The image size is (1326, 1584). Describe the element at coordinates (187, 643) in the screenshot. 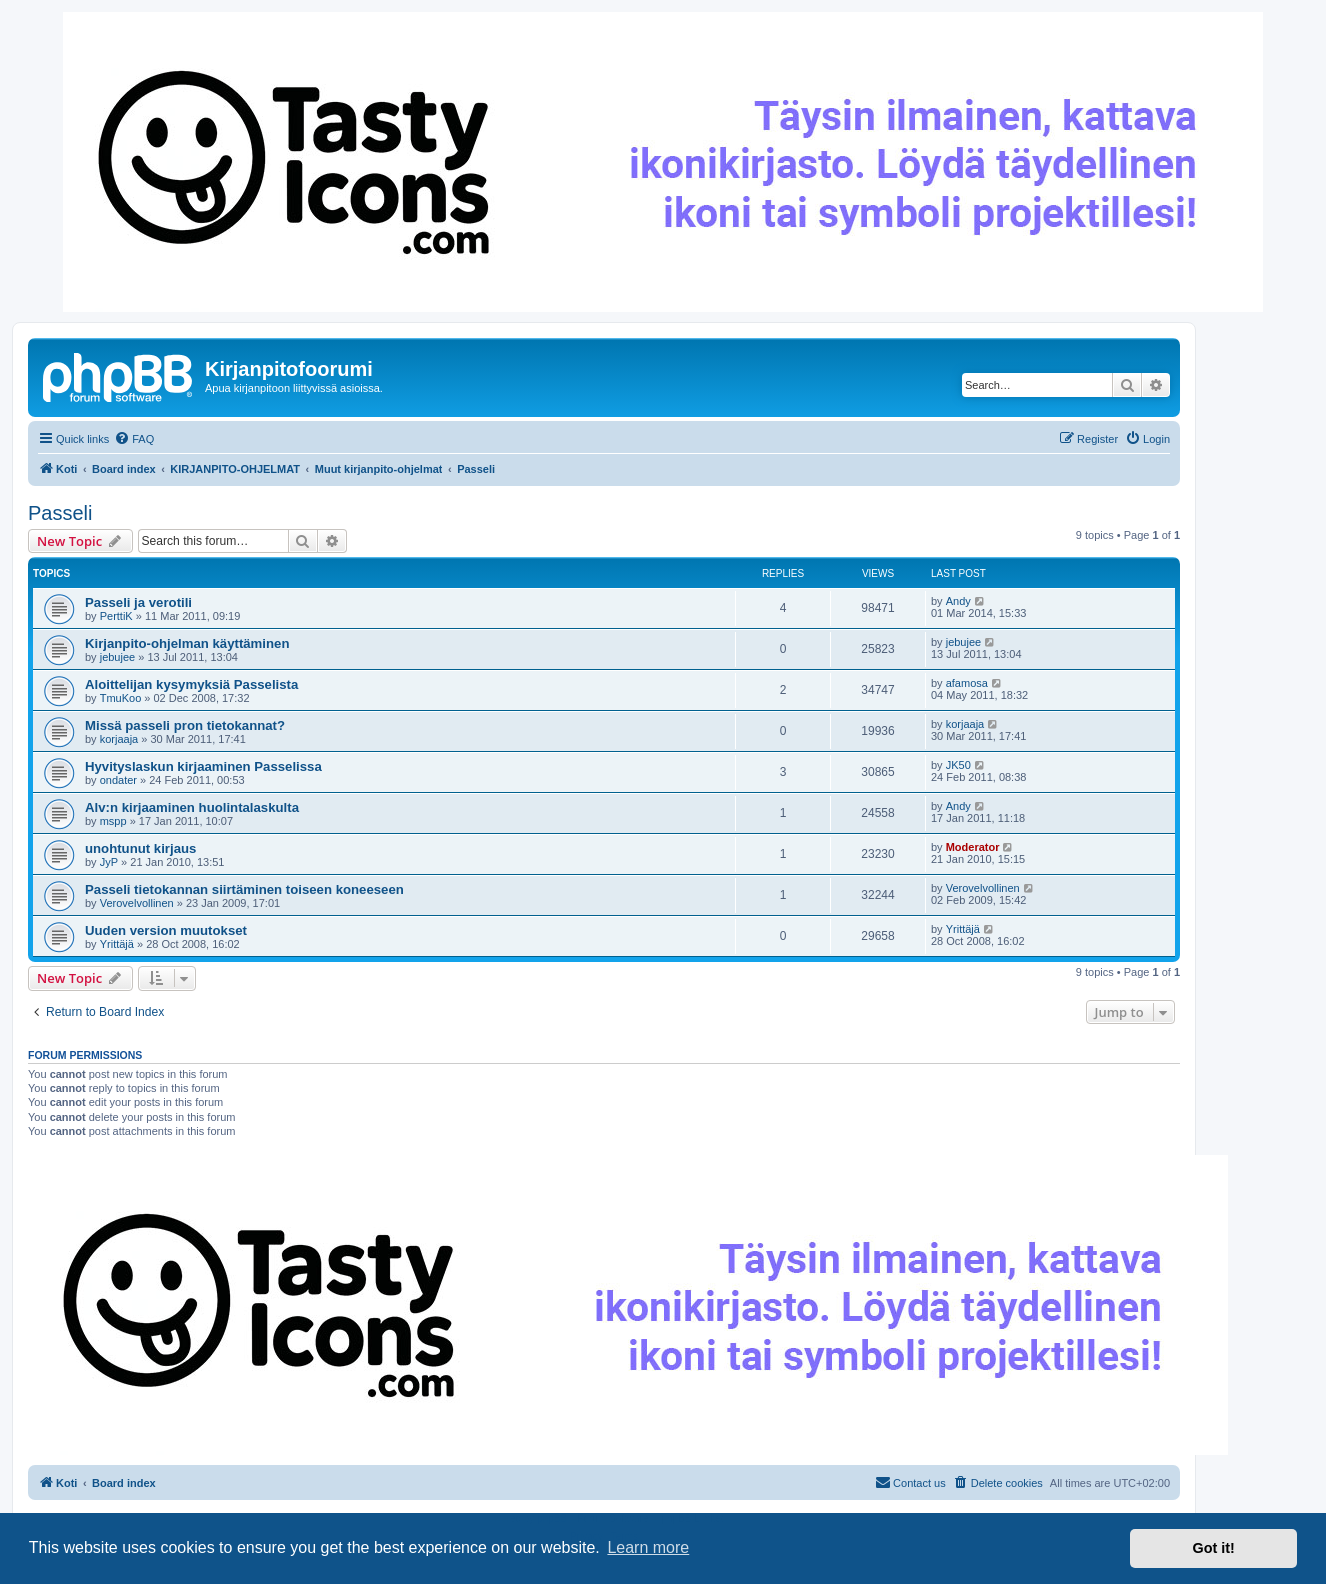

I see `Kirjanpito-ohjelman käyttäminen` at that location.